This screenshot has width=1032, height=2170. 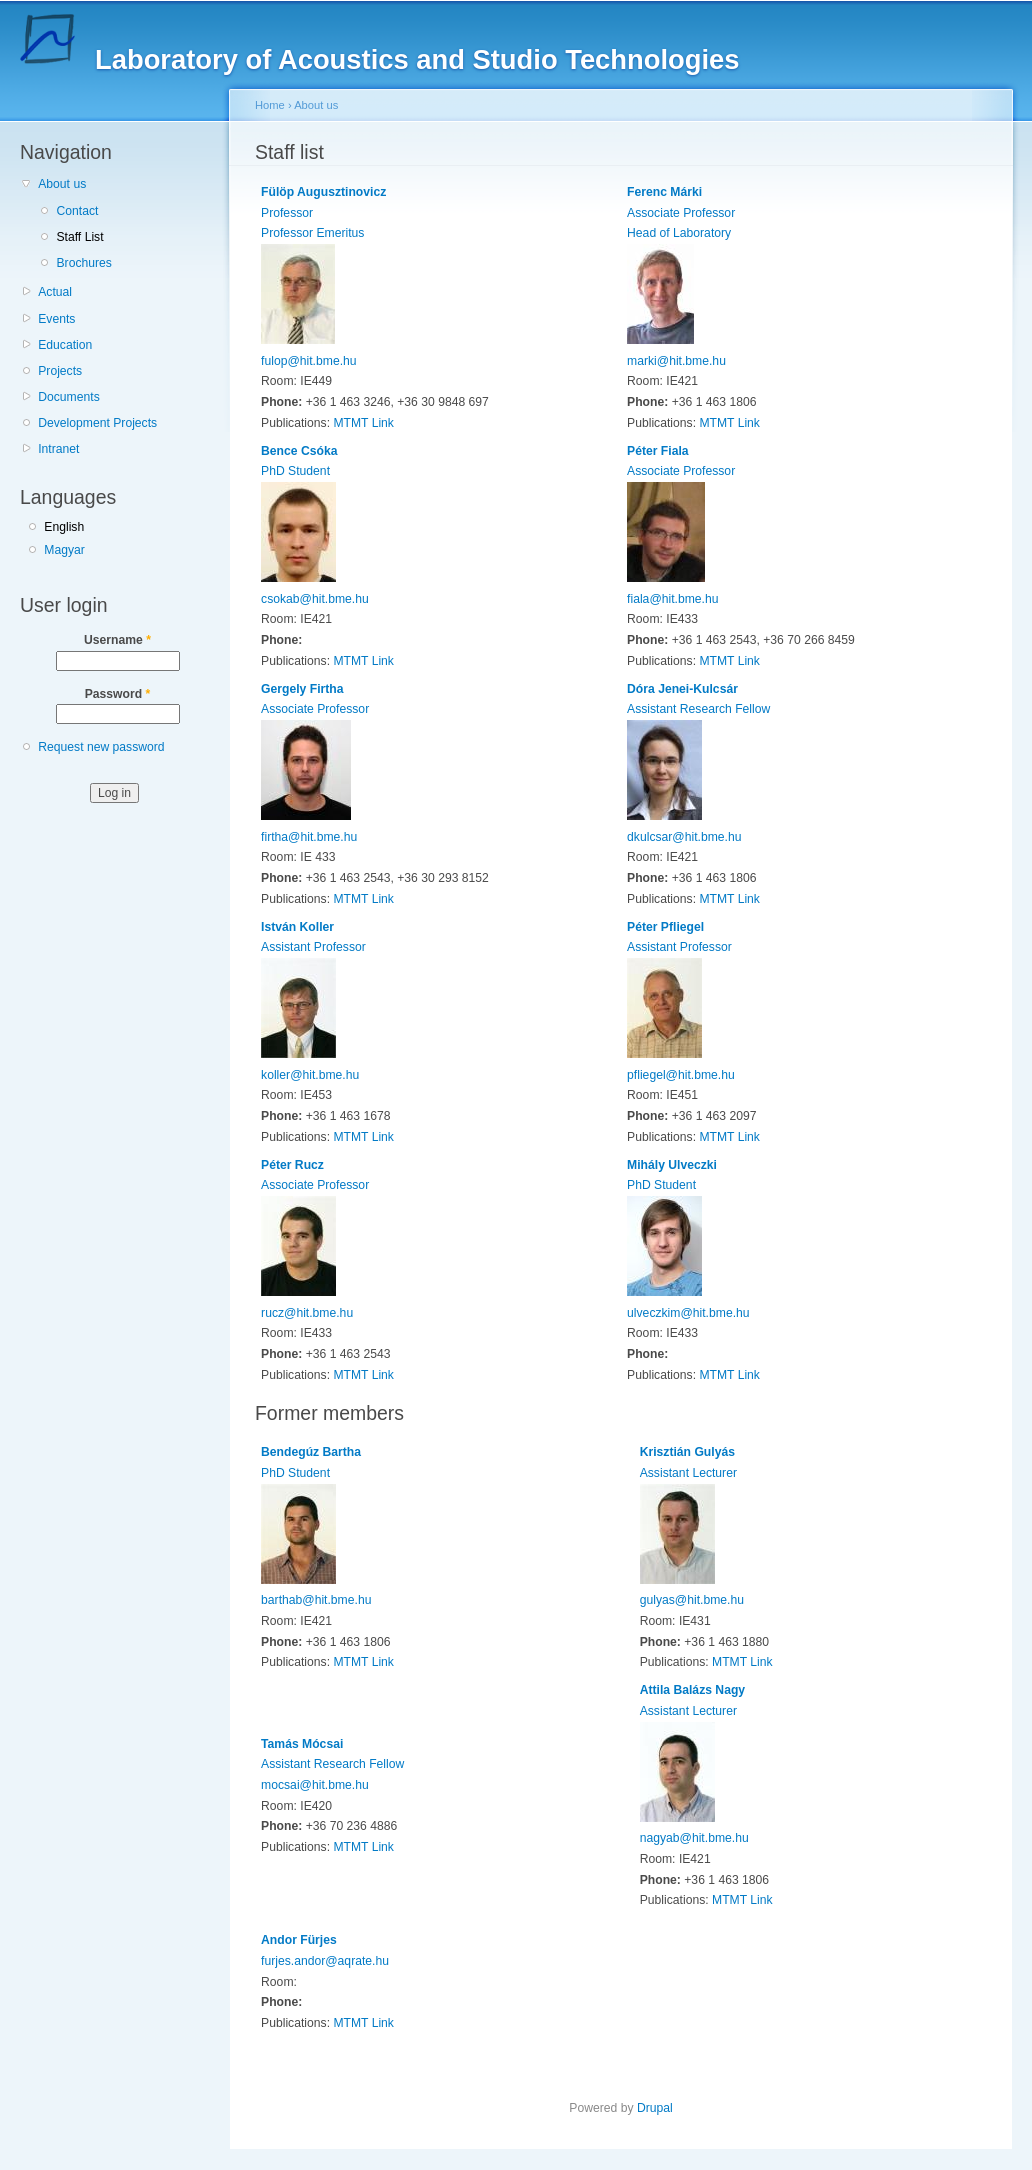 I want to click on Bence Csóka, so click(x=299, y=451).